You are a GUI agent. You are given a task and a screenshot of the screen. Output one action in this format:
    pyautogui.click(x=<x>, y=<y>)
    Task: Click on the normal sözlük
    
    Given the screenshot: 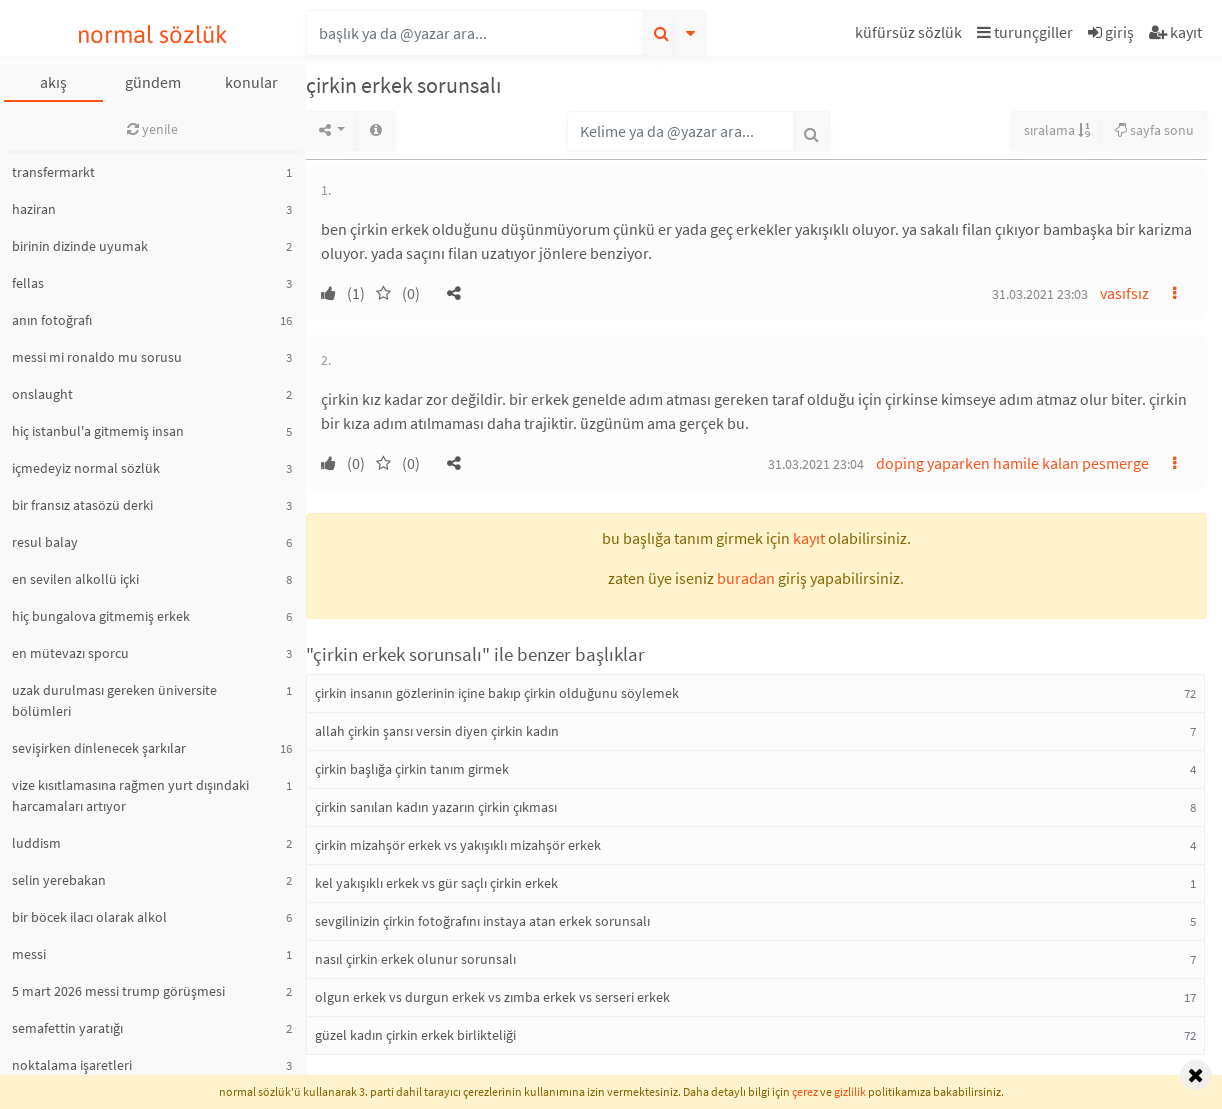 What is the action you would take?
    pyautogui.click(x=152, y=34)
    